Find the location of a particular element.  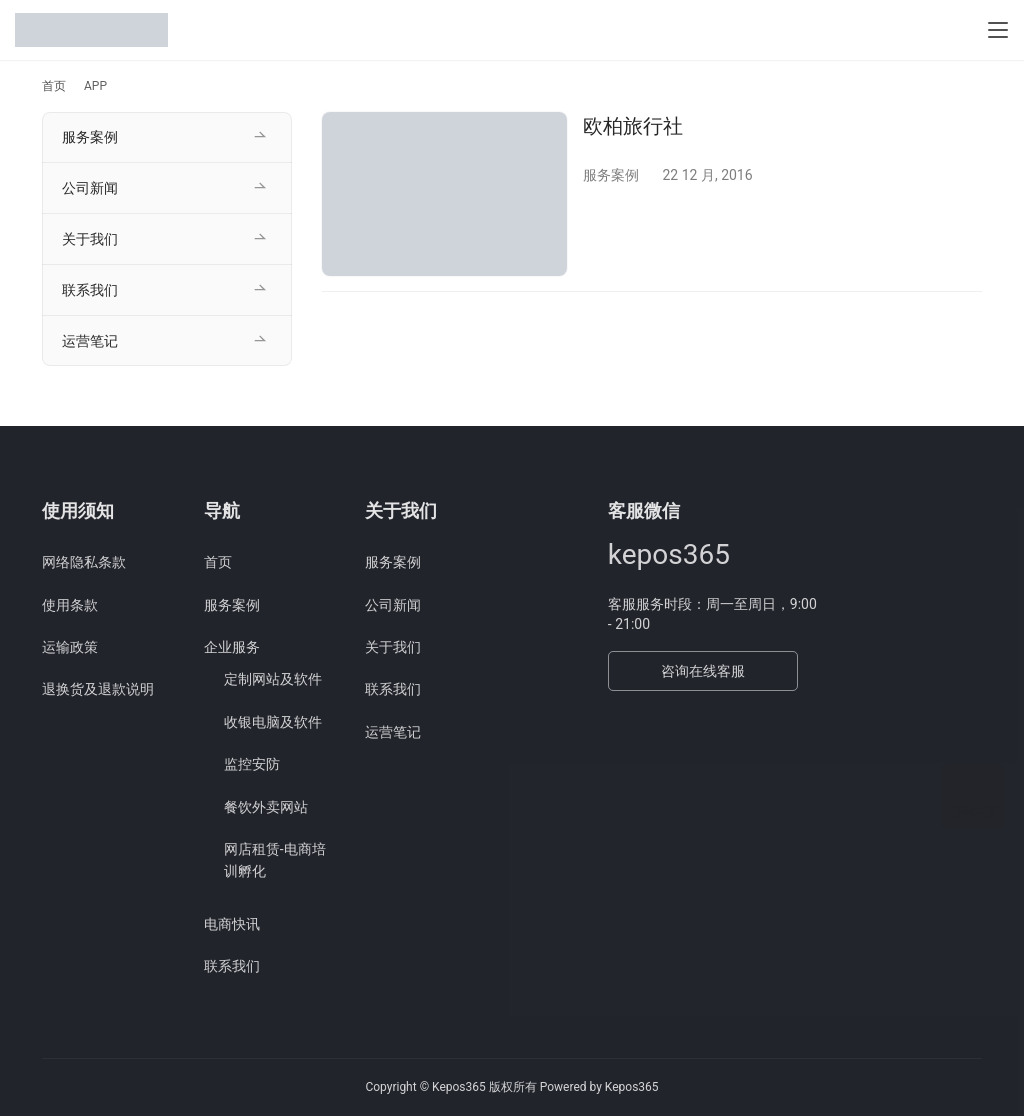

关于我们 is located at coordinates (90, 239).